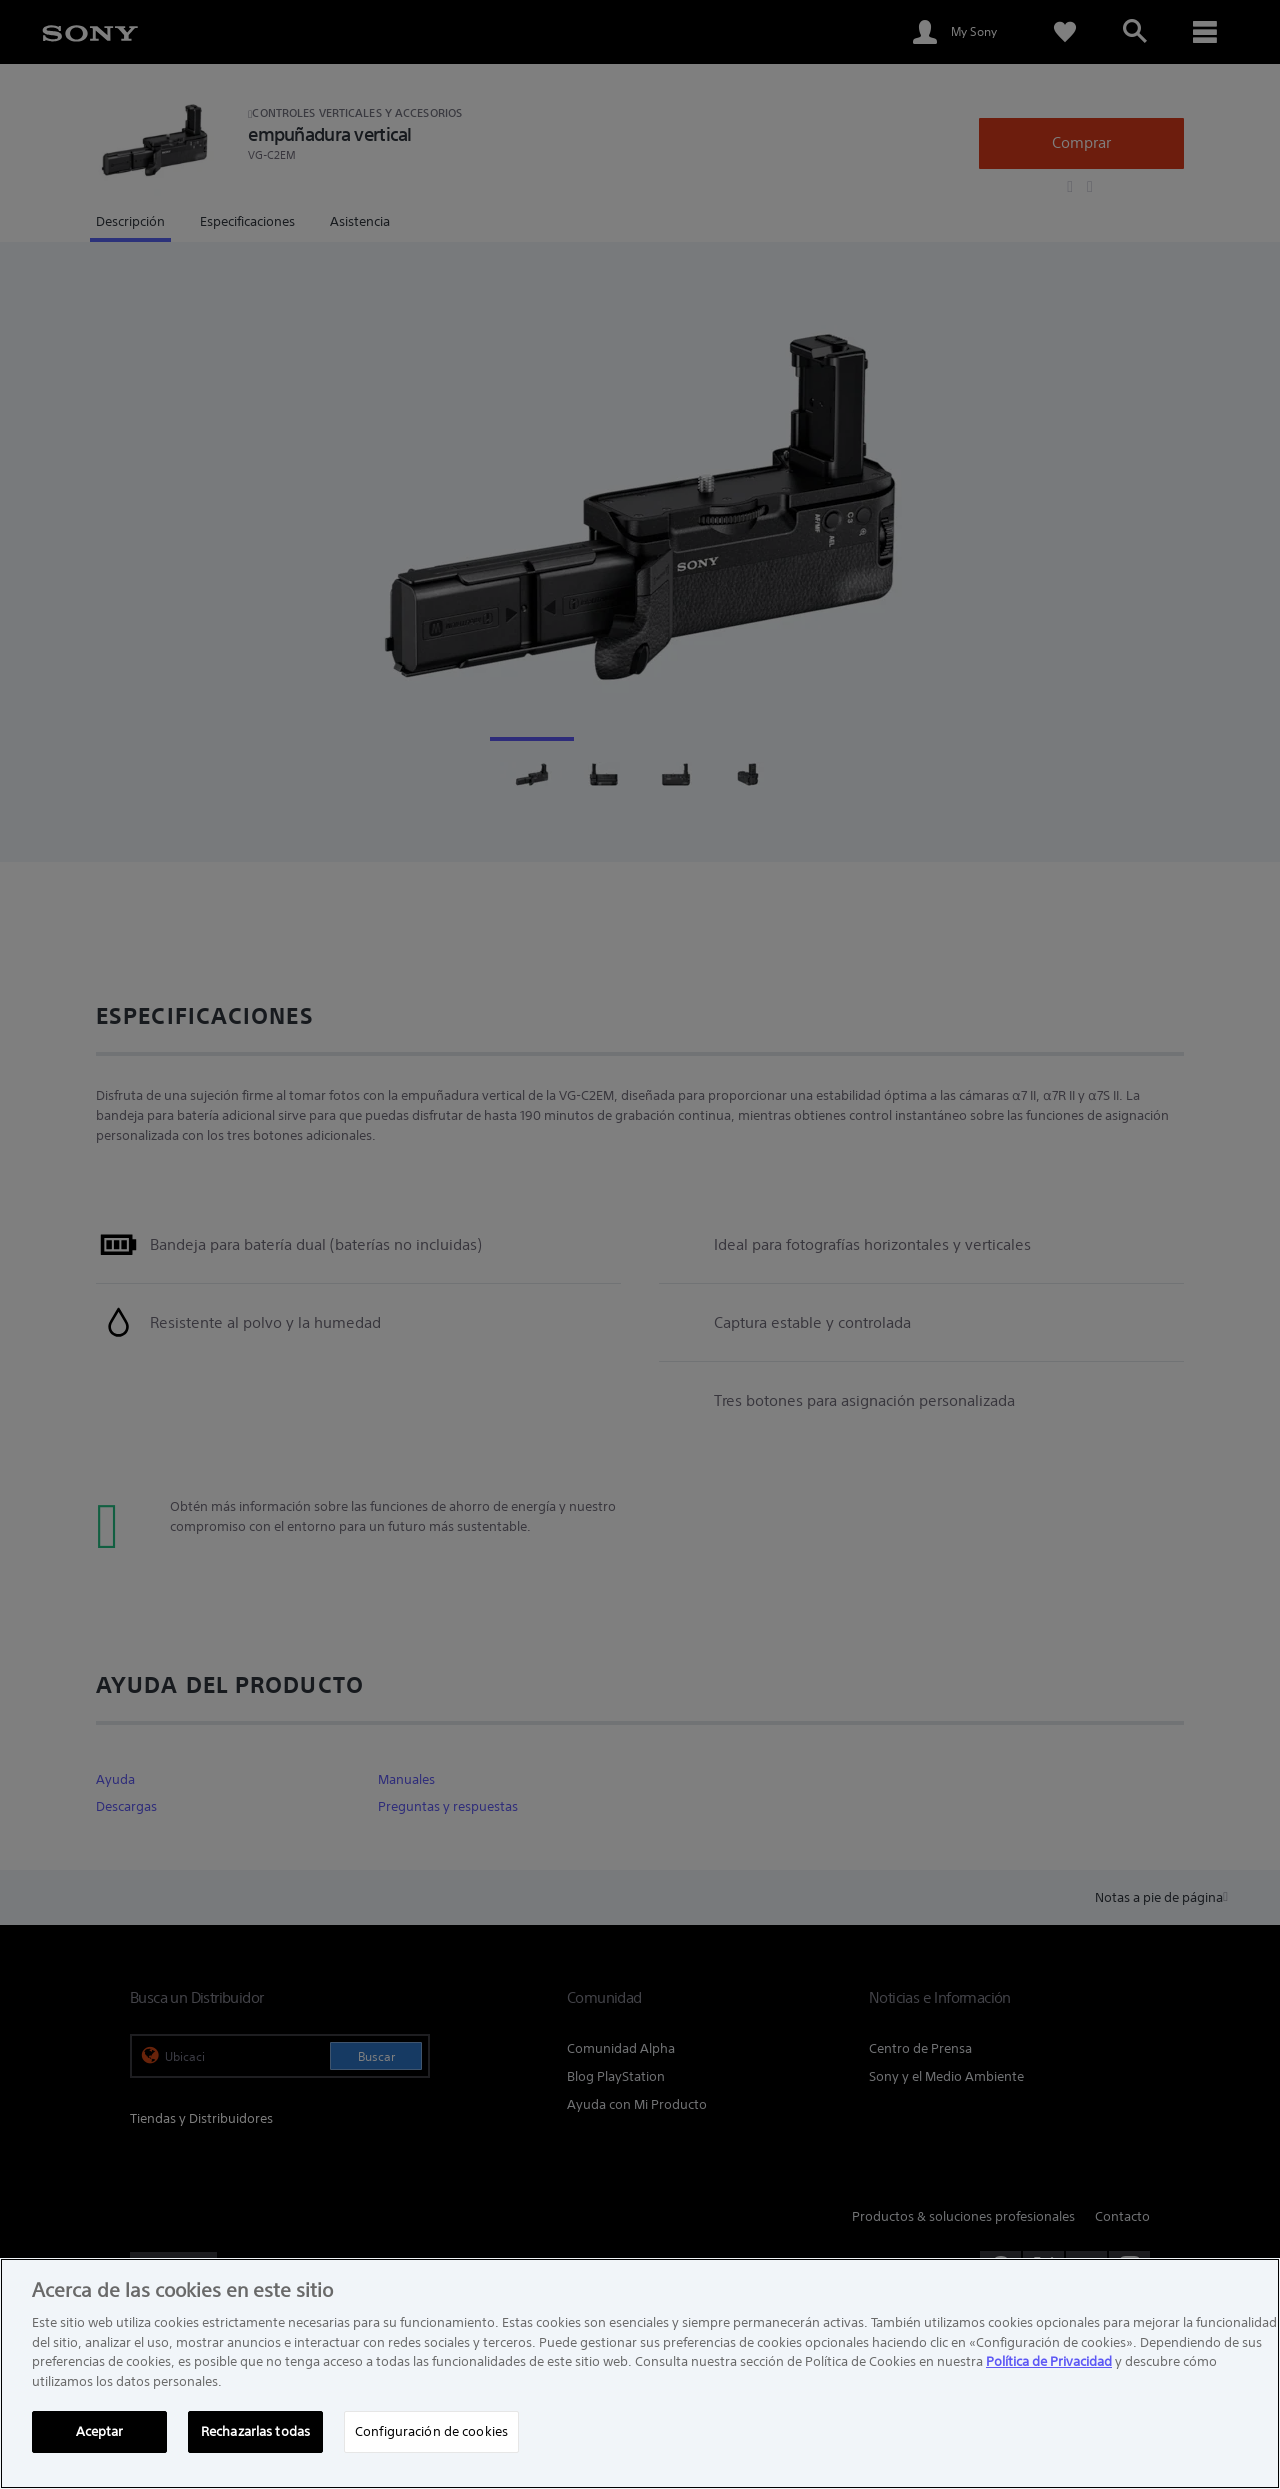 This screenshot has width=1280, height=2489. What do you see at coordinates (431, 2431) in the screenshot?
I see `Configuración de cookies [Configuración de cookies, Abre el cuadro de diálogo del centro de preferencias.]` at bounding box center [431, 2431].